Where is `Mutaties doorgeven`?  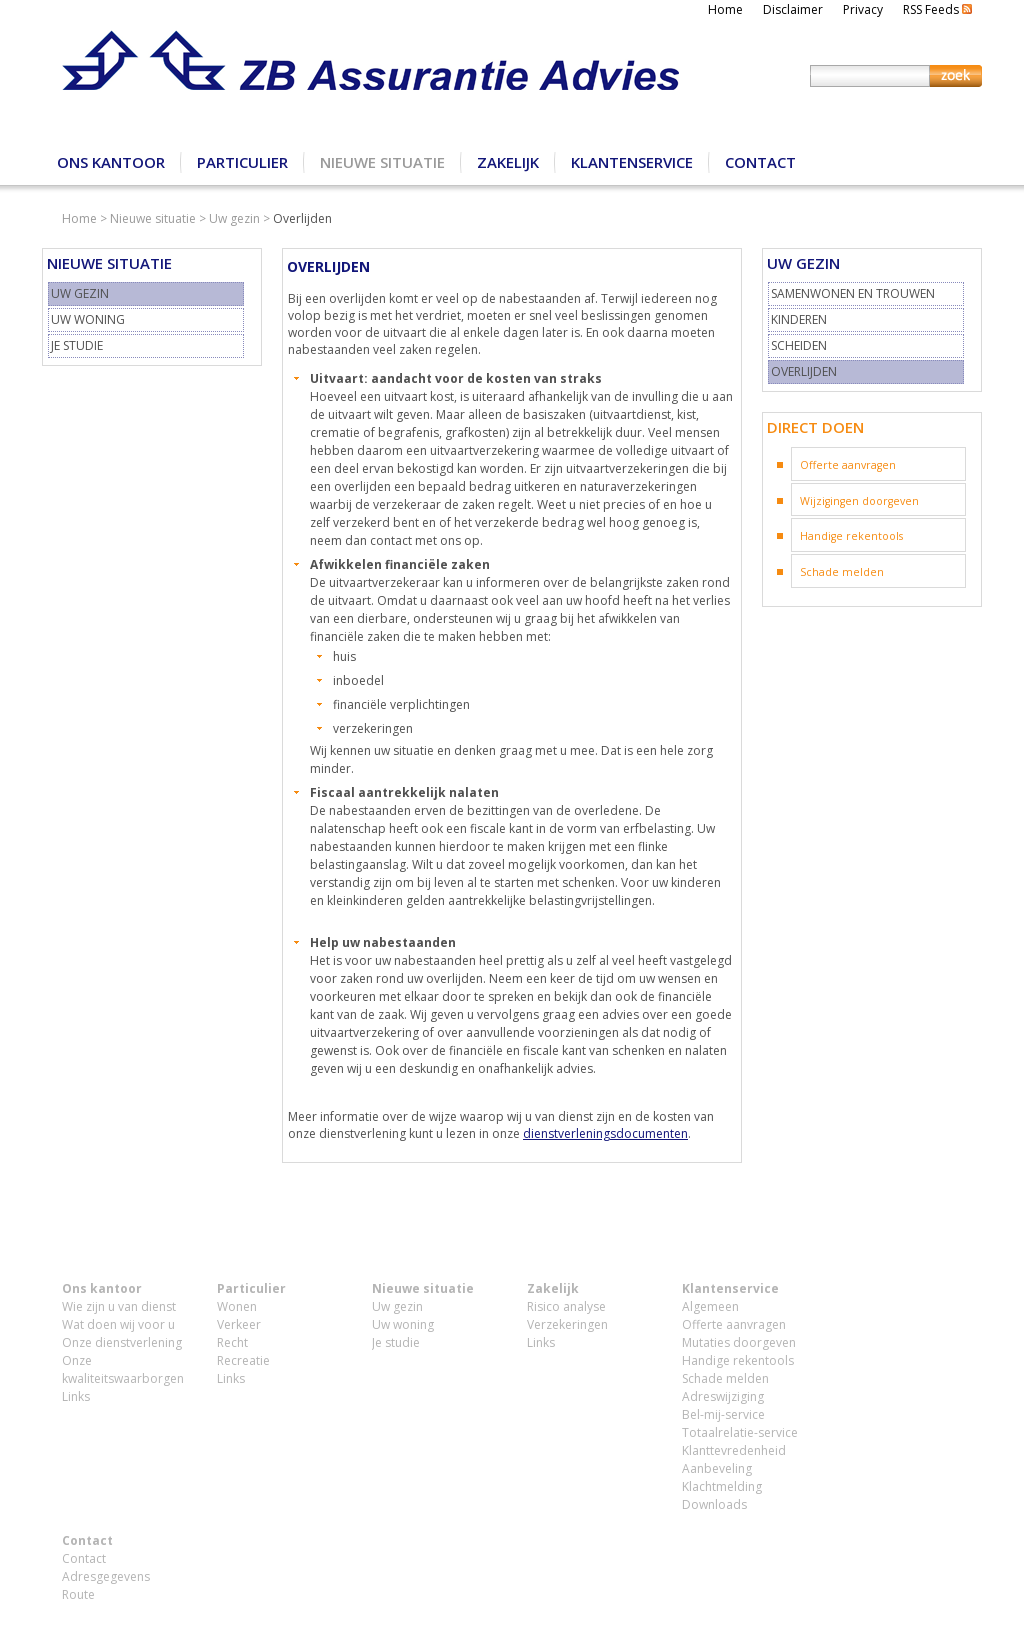 Mutaties doorgeven is located at coordinates (739, 1342).